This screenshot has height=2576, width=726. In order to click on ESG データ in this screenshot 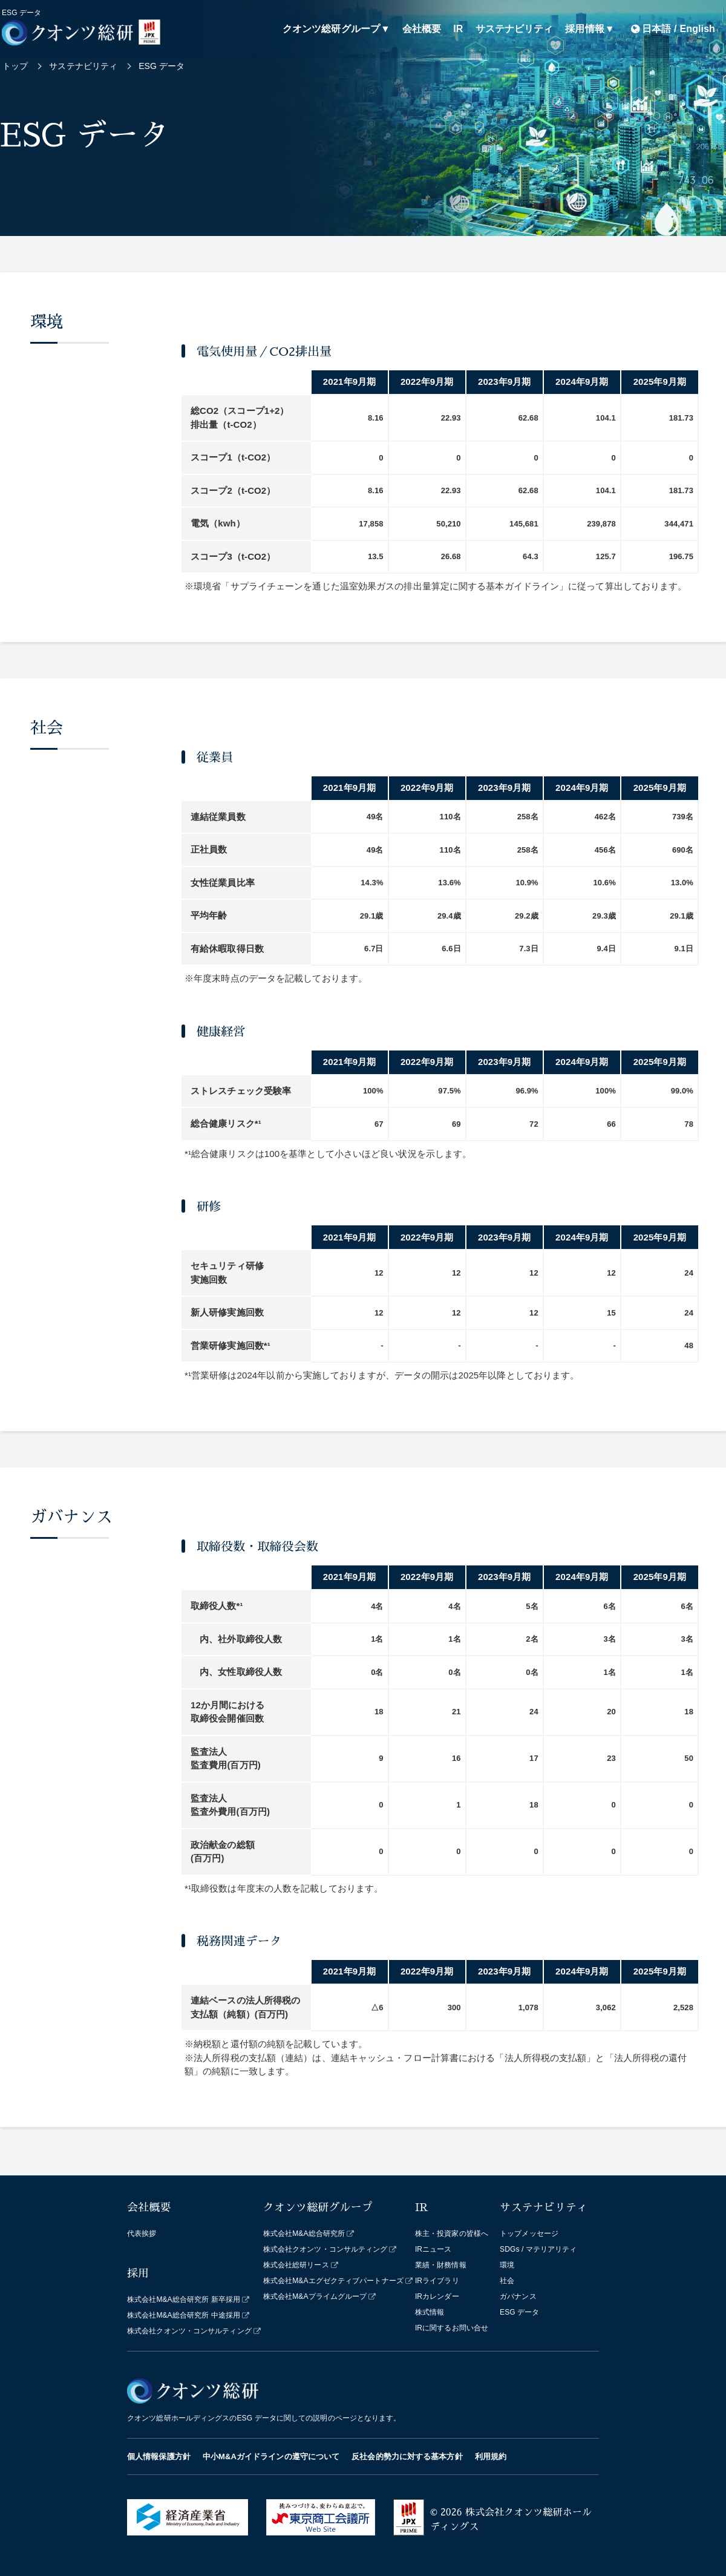, I will do `click(519, 2312)`.